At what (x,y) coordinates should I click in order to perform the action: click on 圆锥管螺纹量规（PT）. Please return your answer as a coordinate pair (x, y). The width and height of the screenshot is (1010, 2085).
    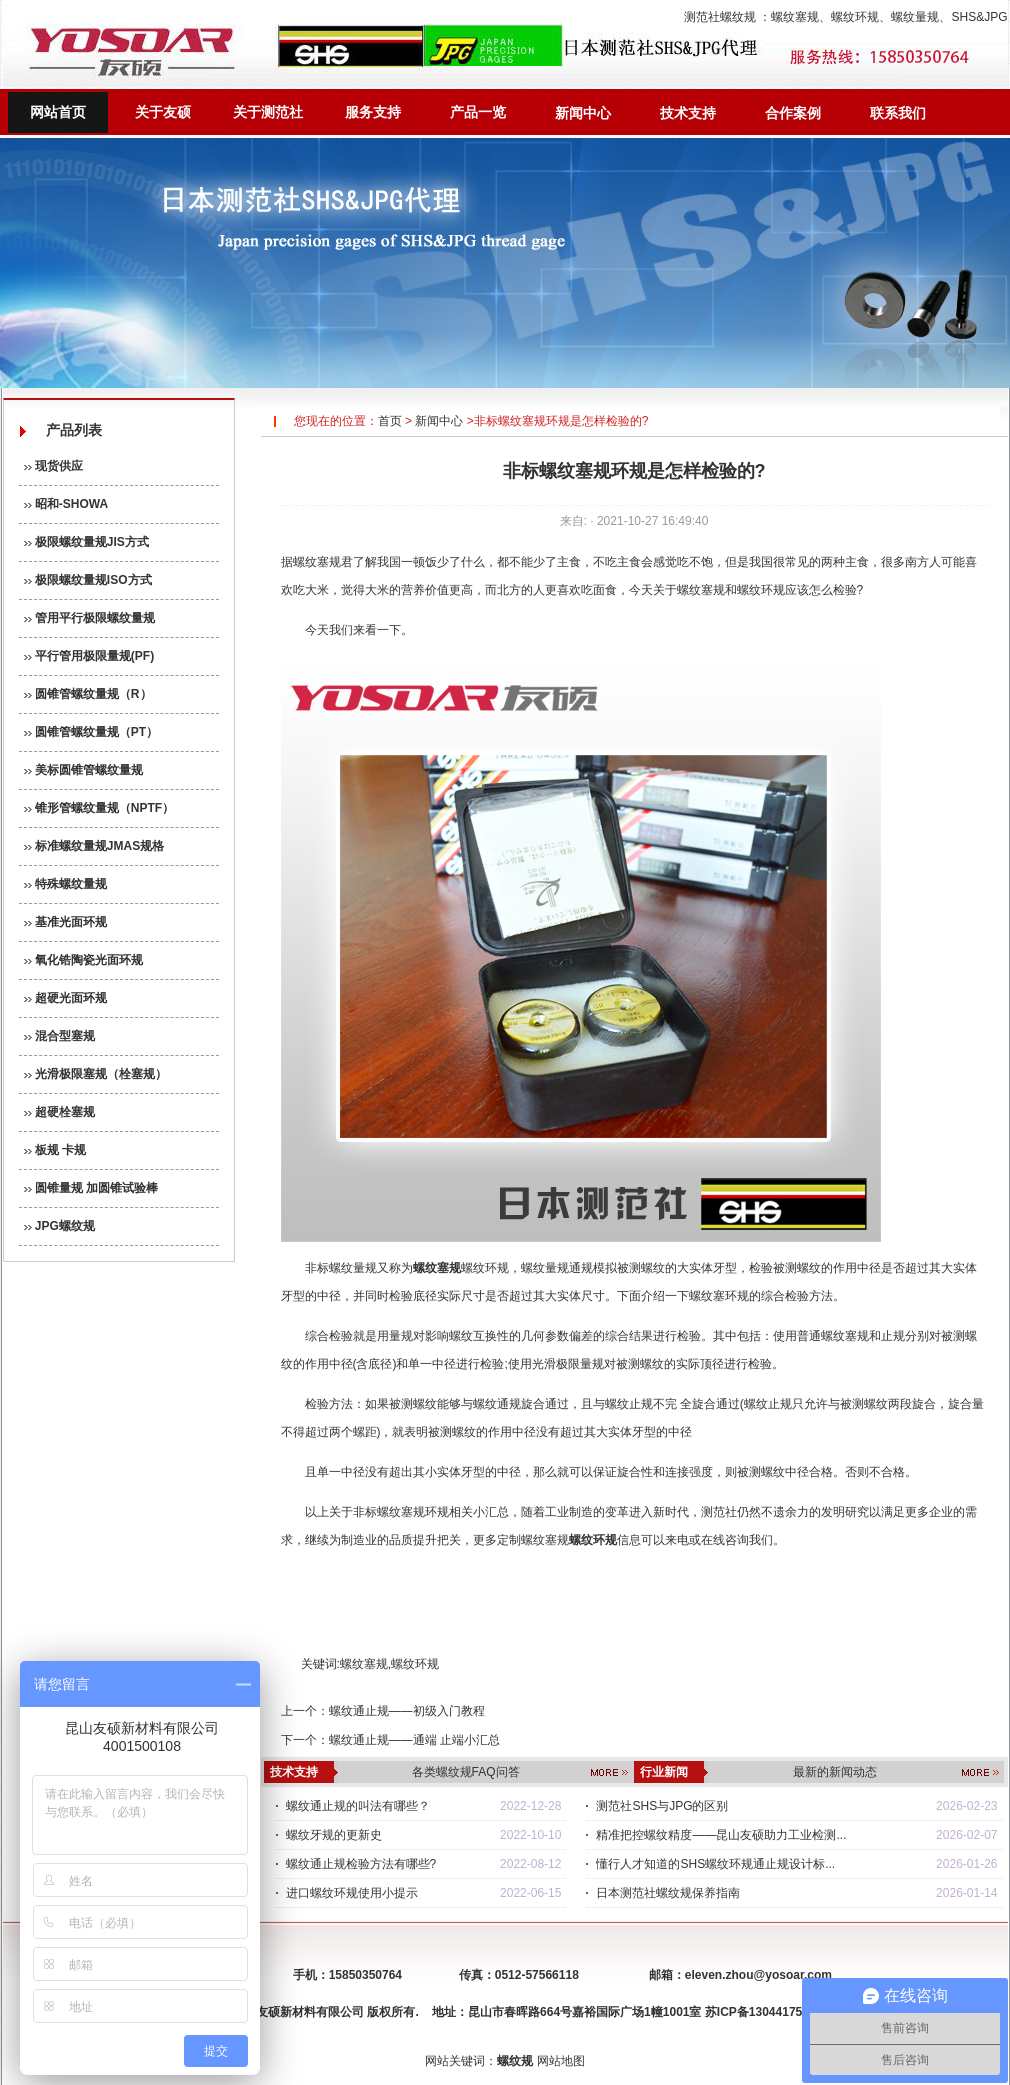
    Looking at the image, I should click on (91, 732).